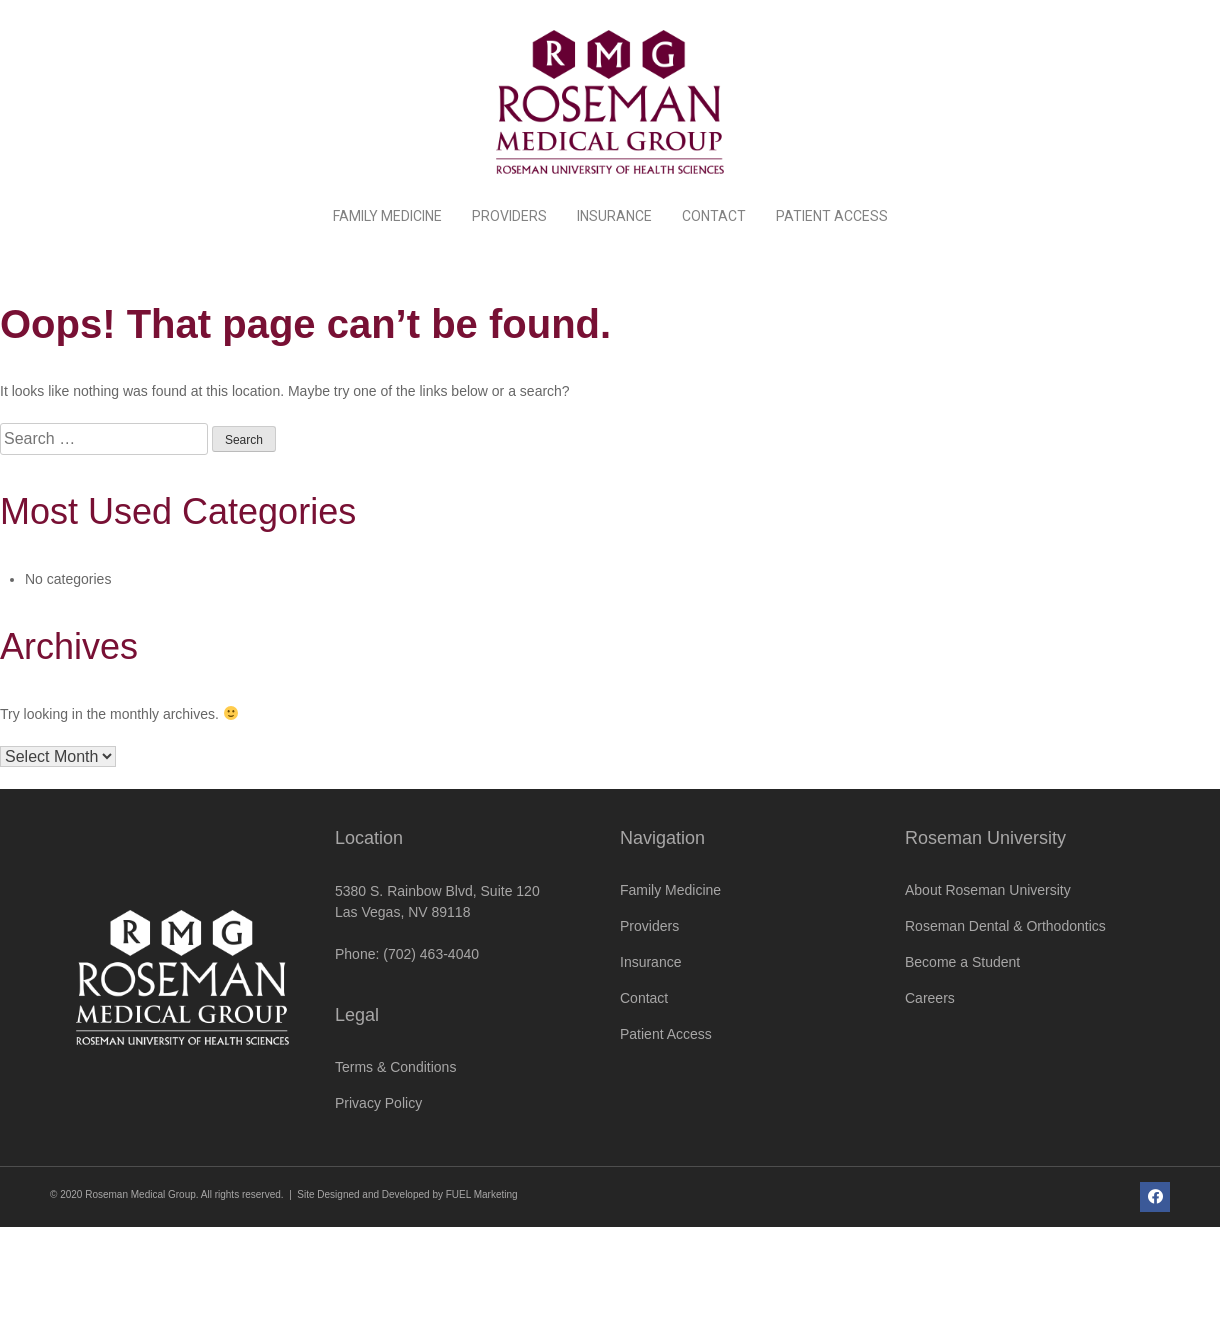  I want to click on Providers, so click(509, 216).